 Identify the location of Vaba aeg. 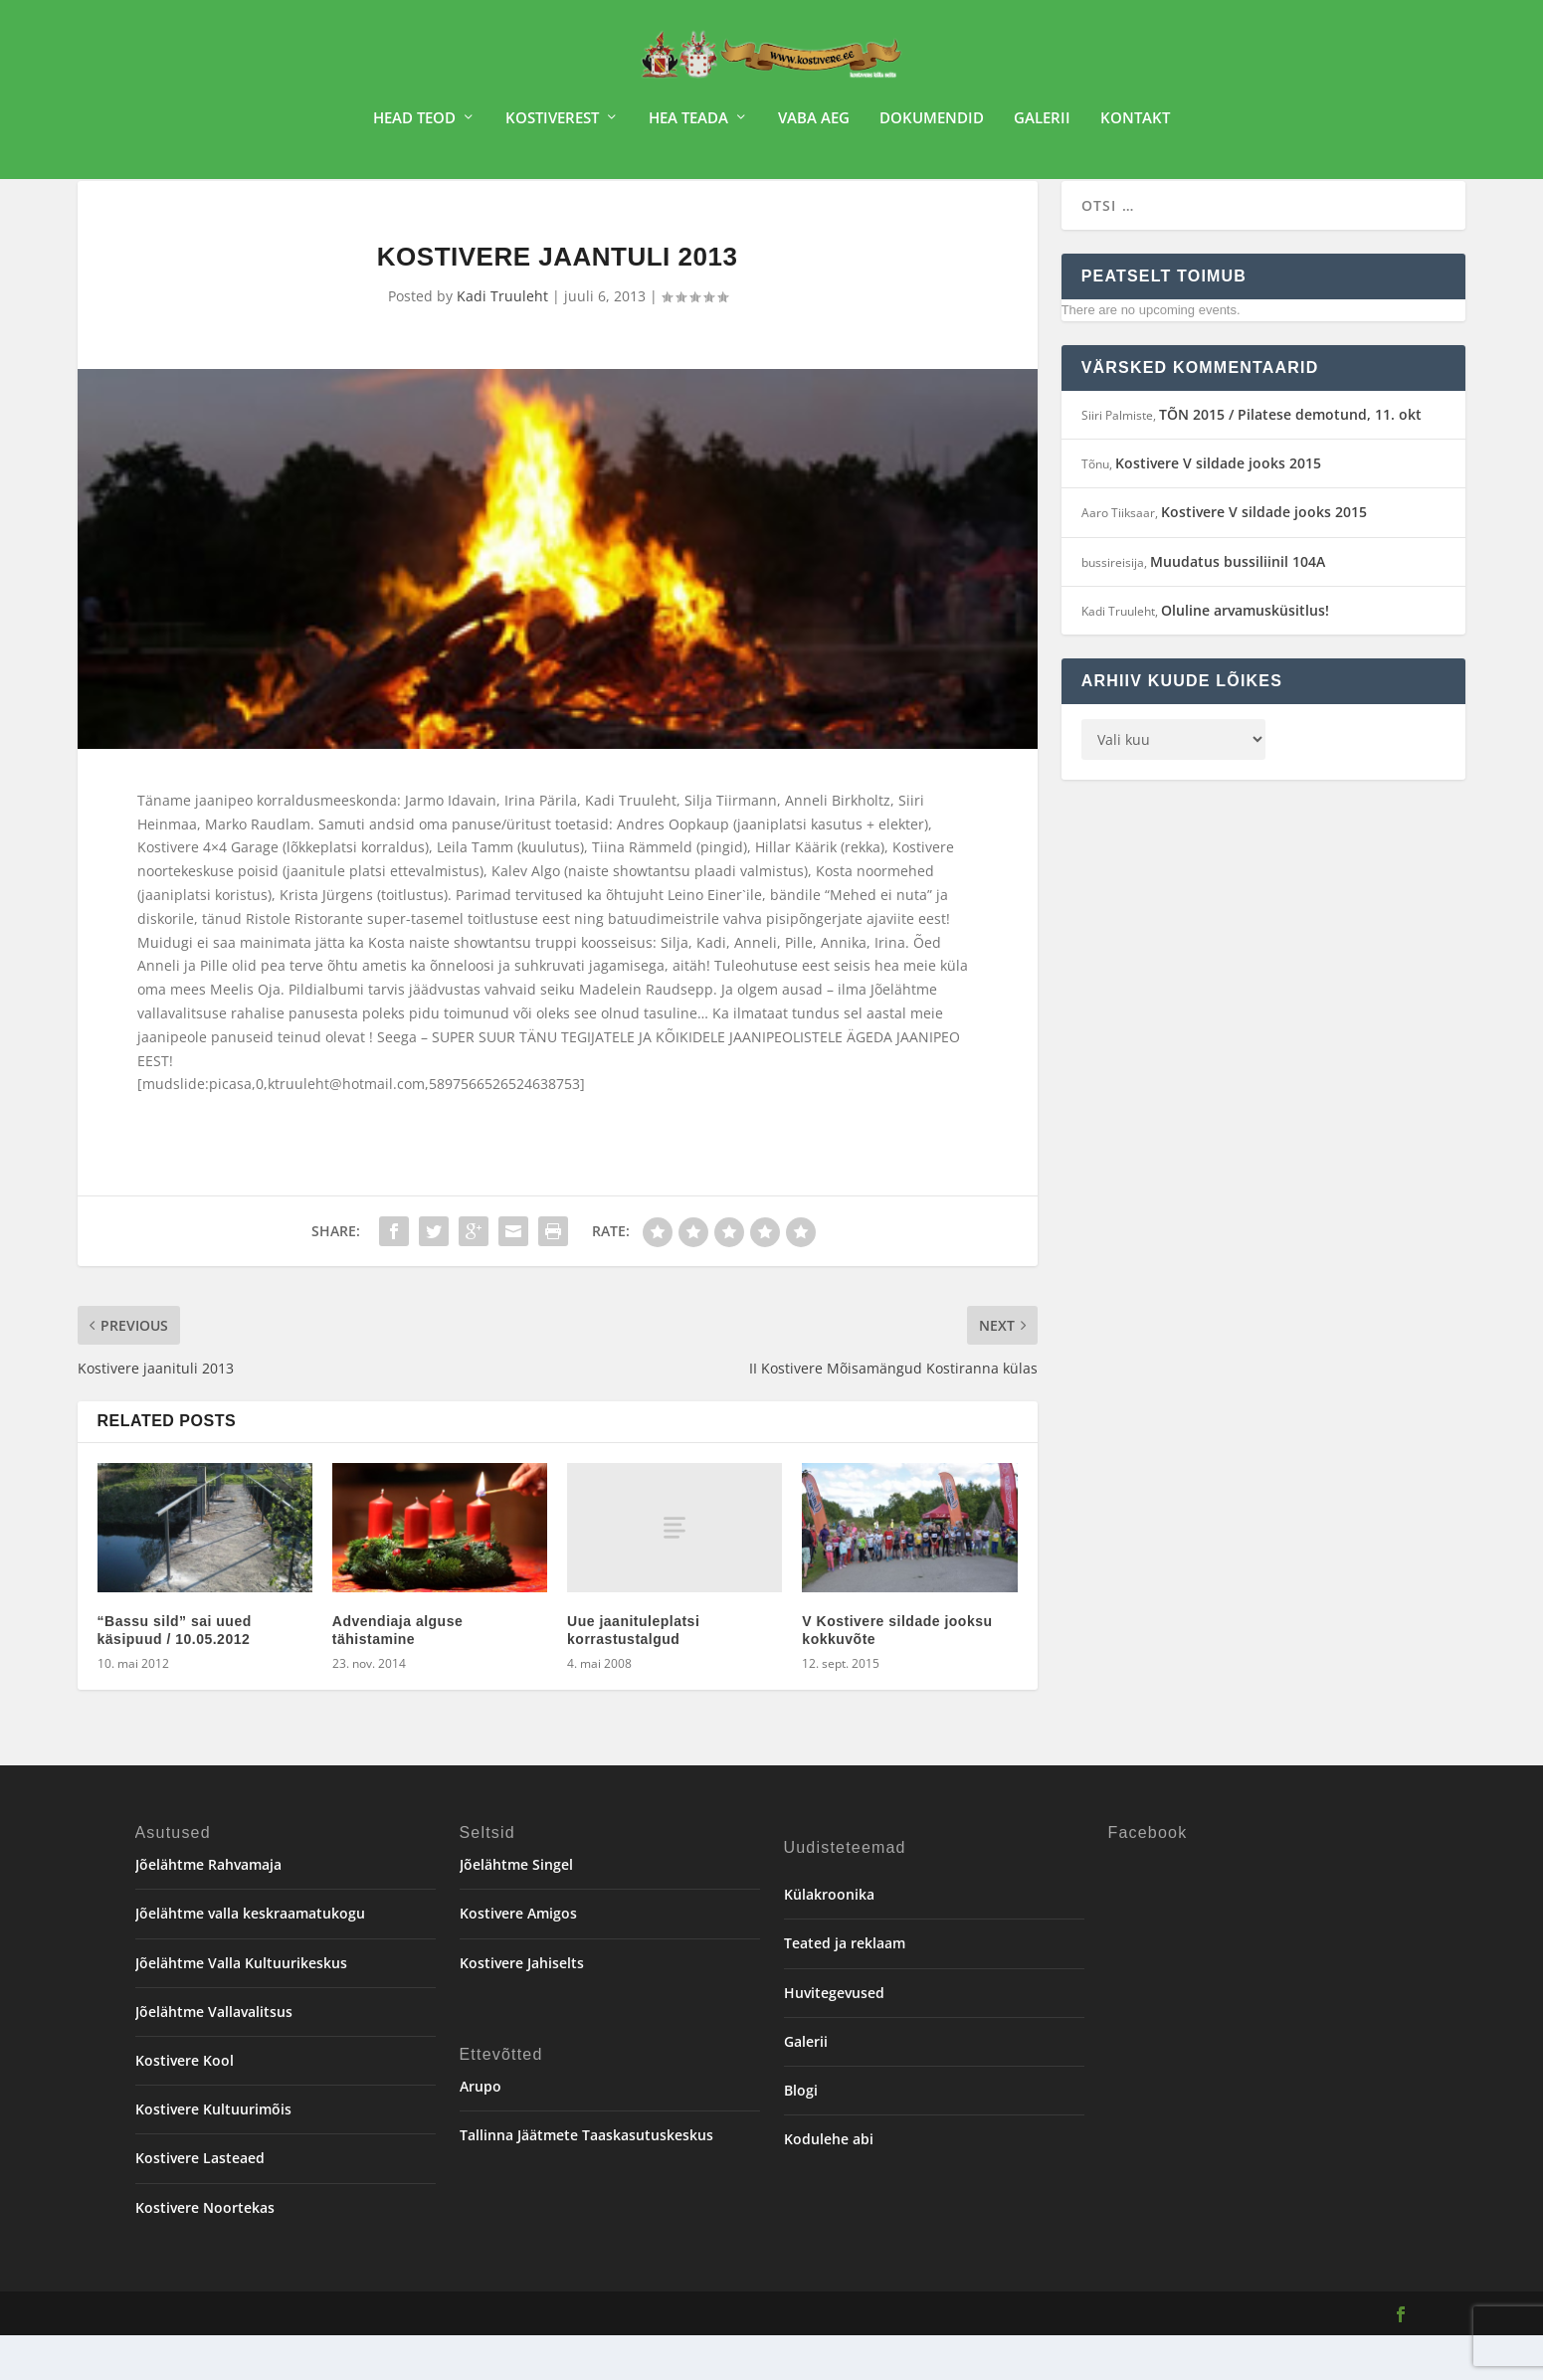
(814, 125).